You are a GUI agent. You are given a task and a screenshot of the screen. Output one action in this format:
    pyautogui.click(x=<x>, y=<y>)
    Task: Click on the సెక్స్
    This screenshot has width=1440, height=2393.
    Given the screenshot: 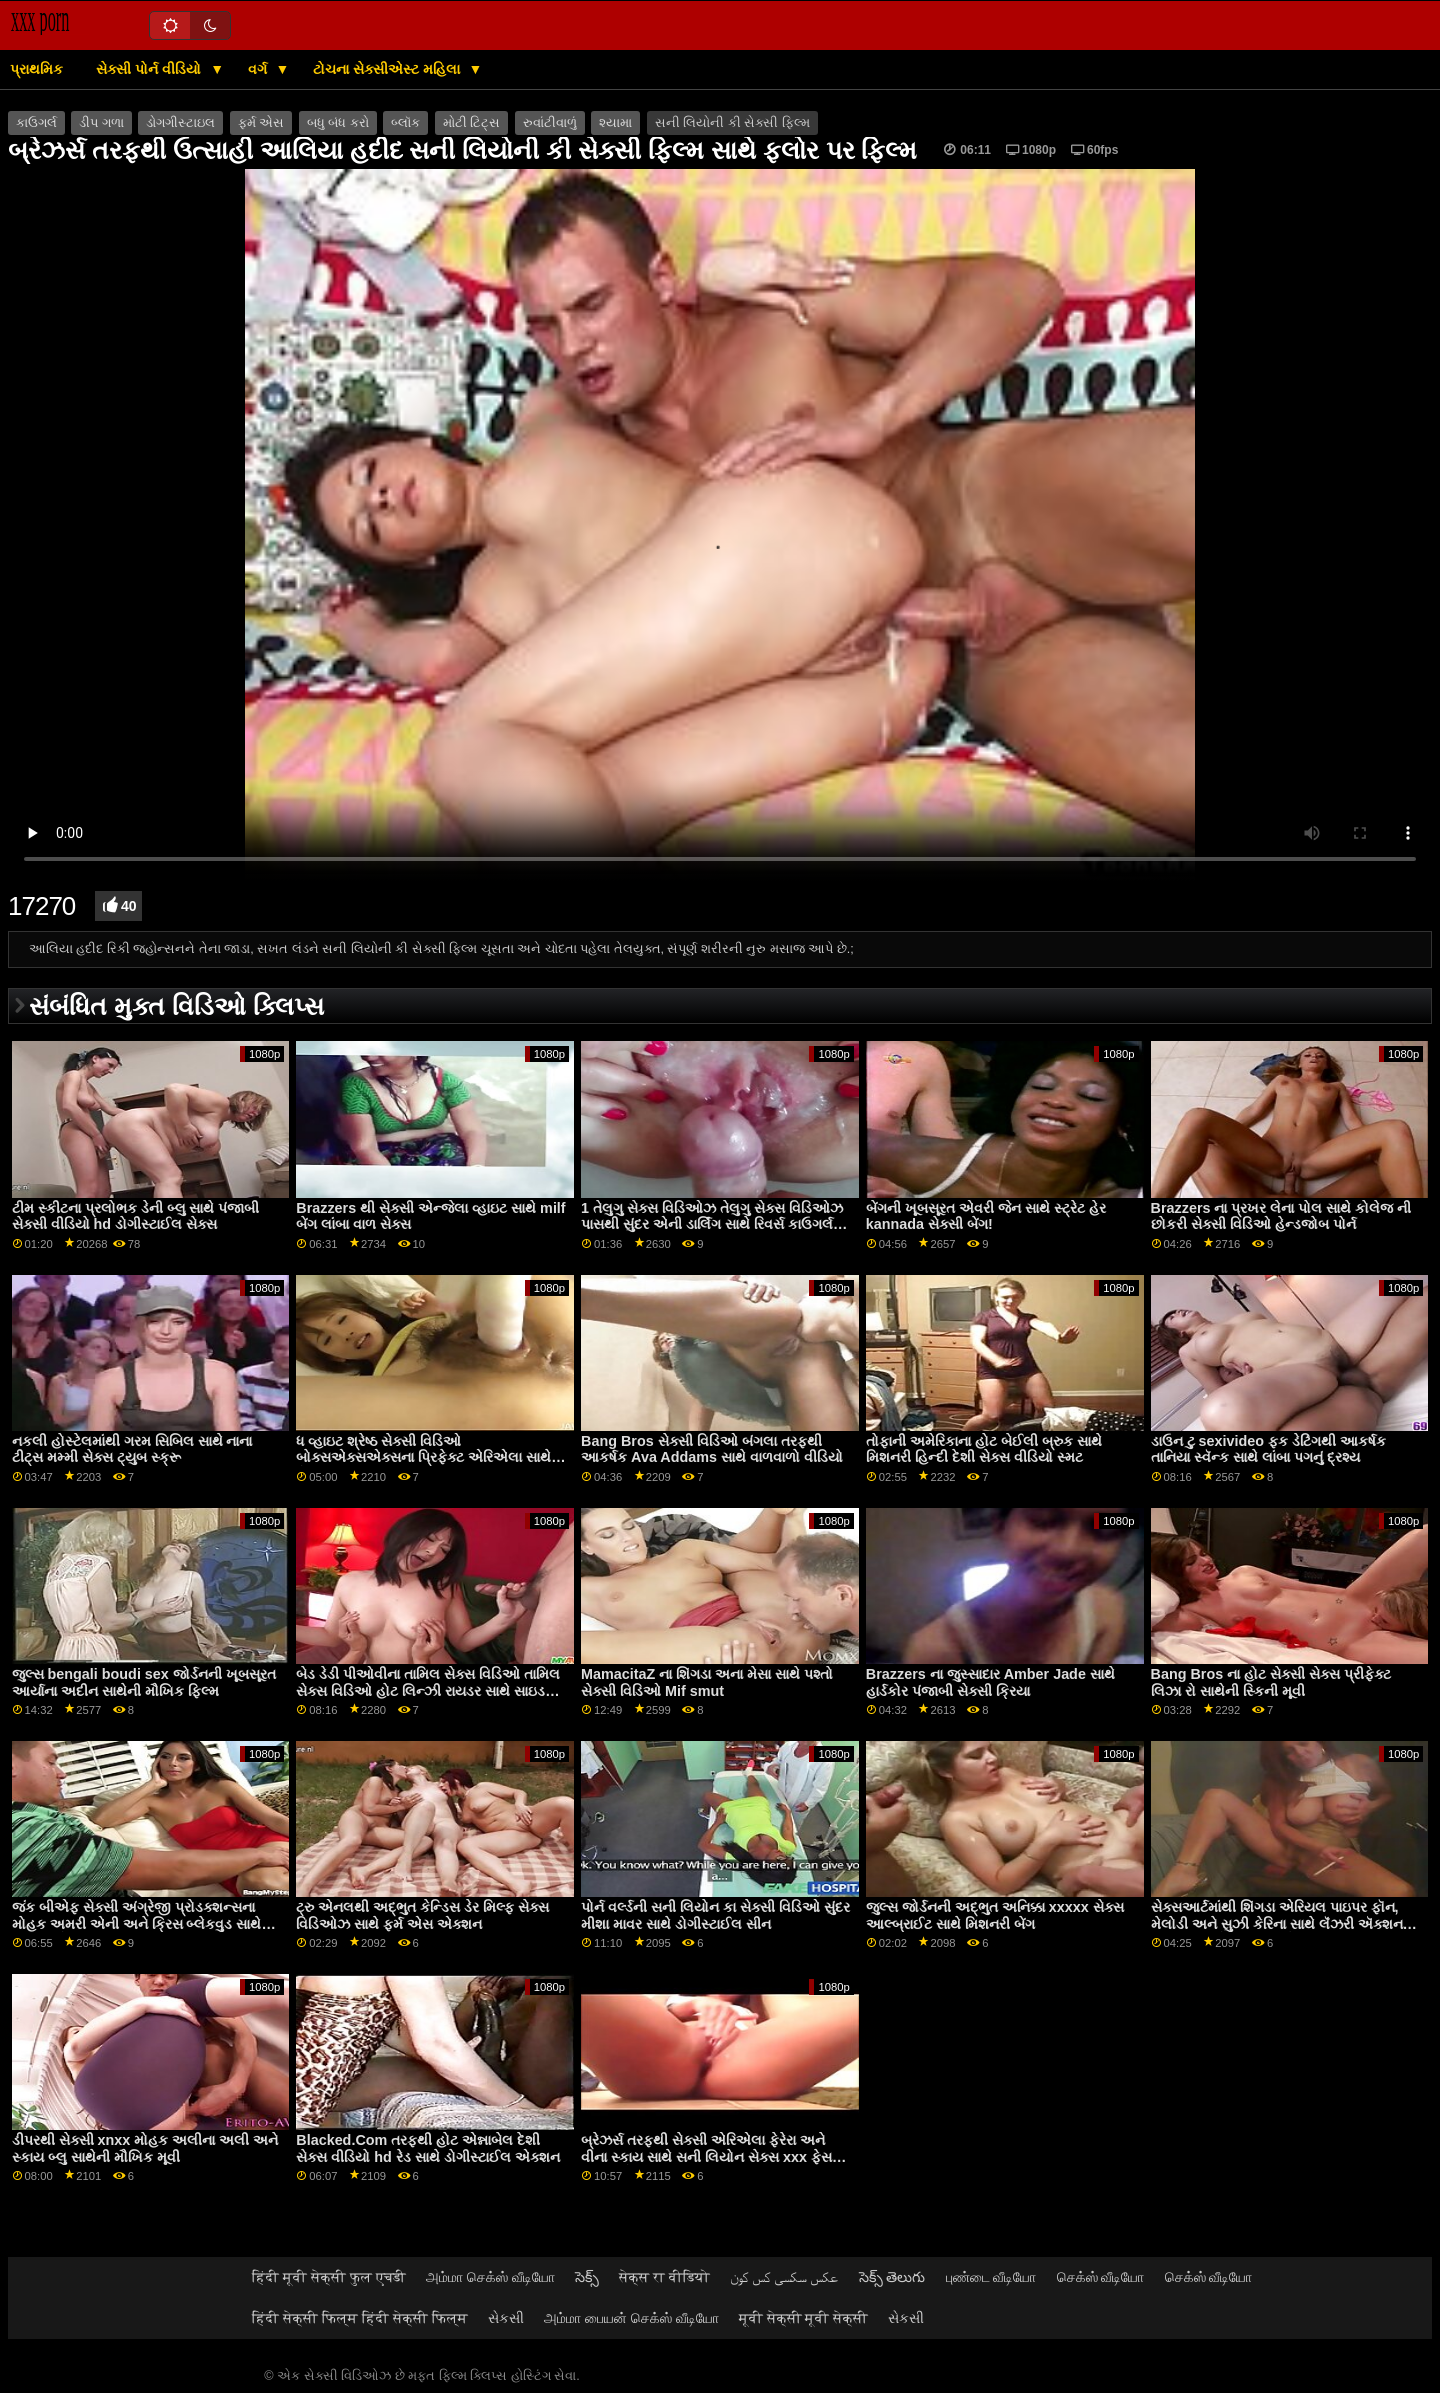 What is the action you would take?
    pyautogui.click(x=587, y=2277)
    